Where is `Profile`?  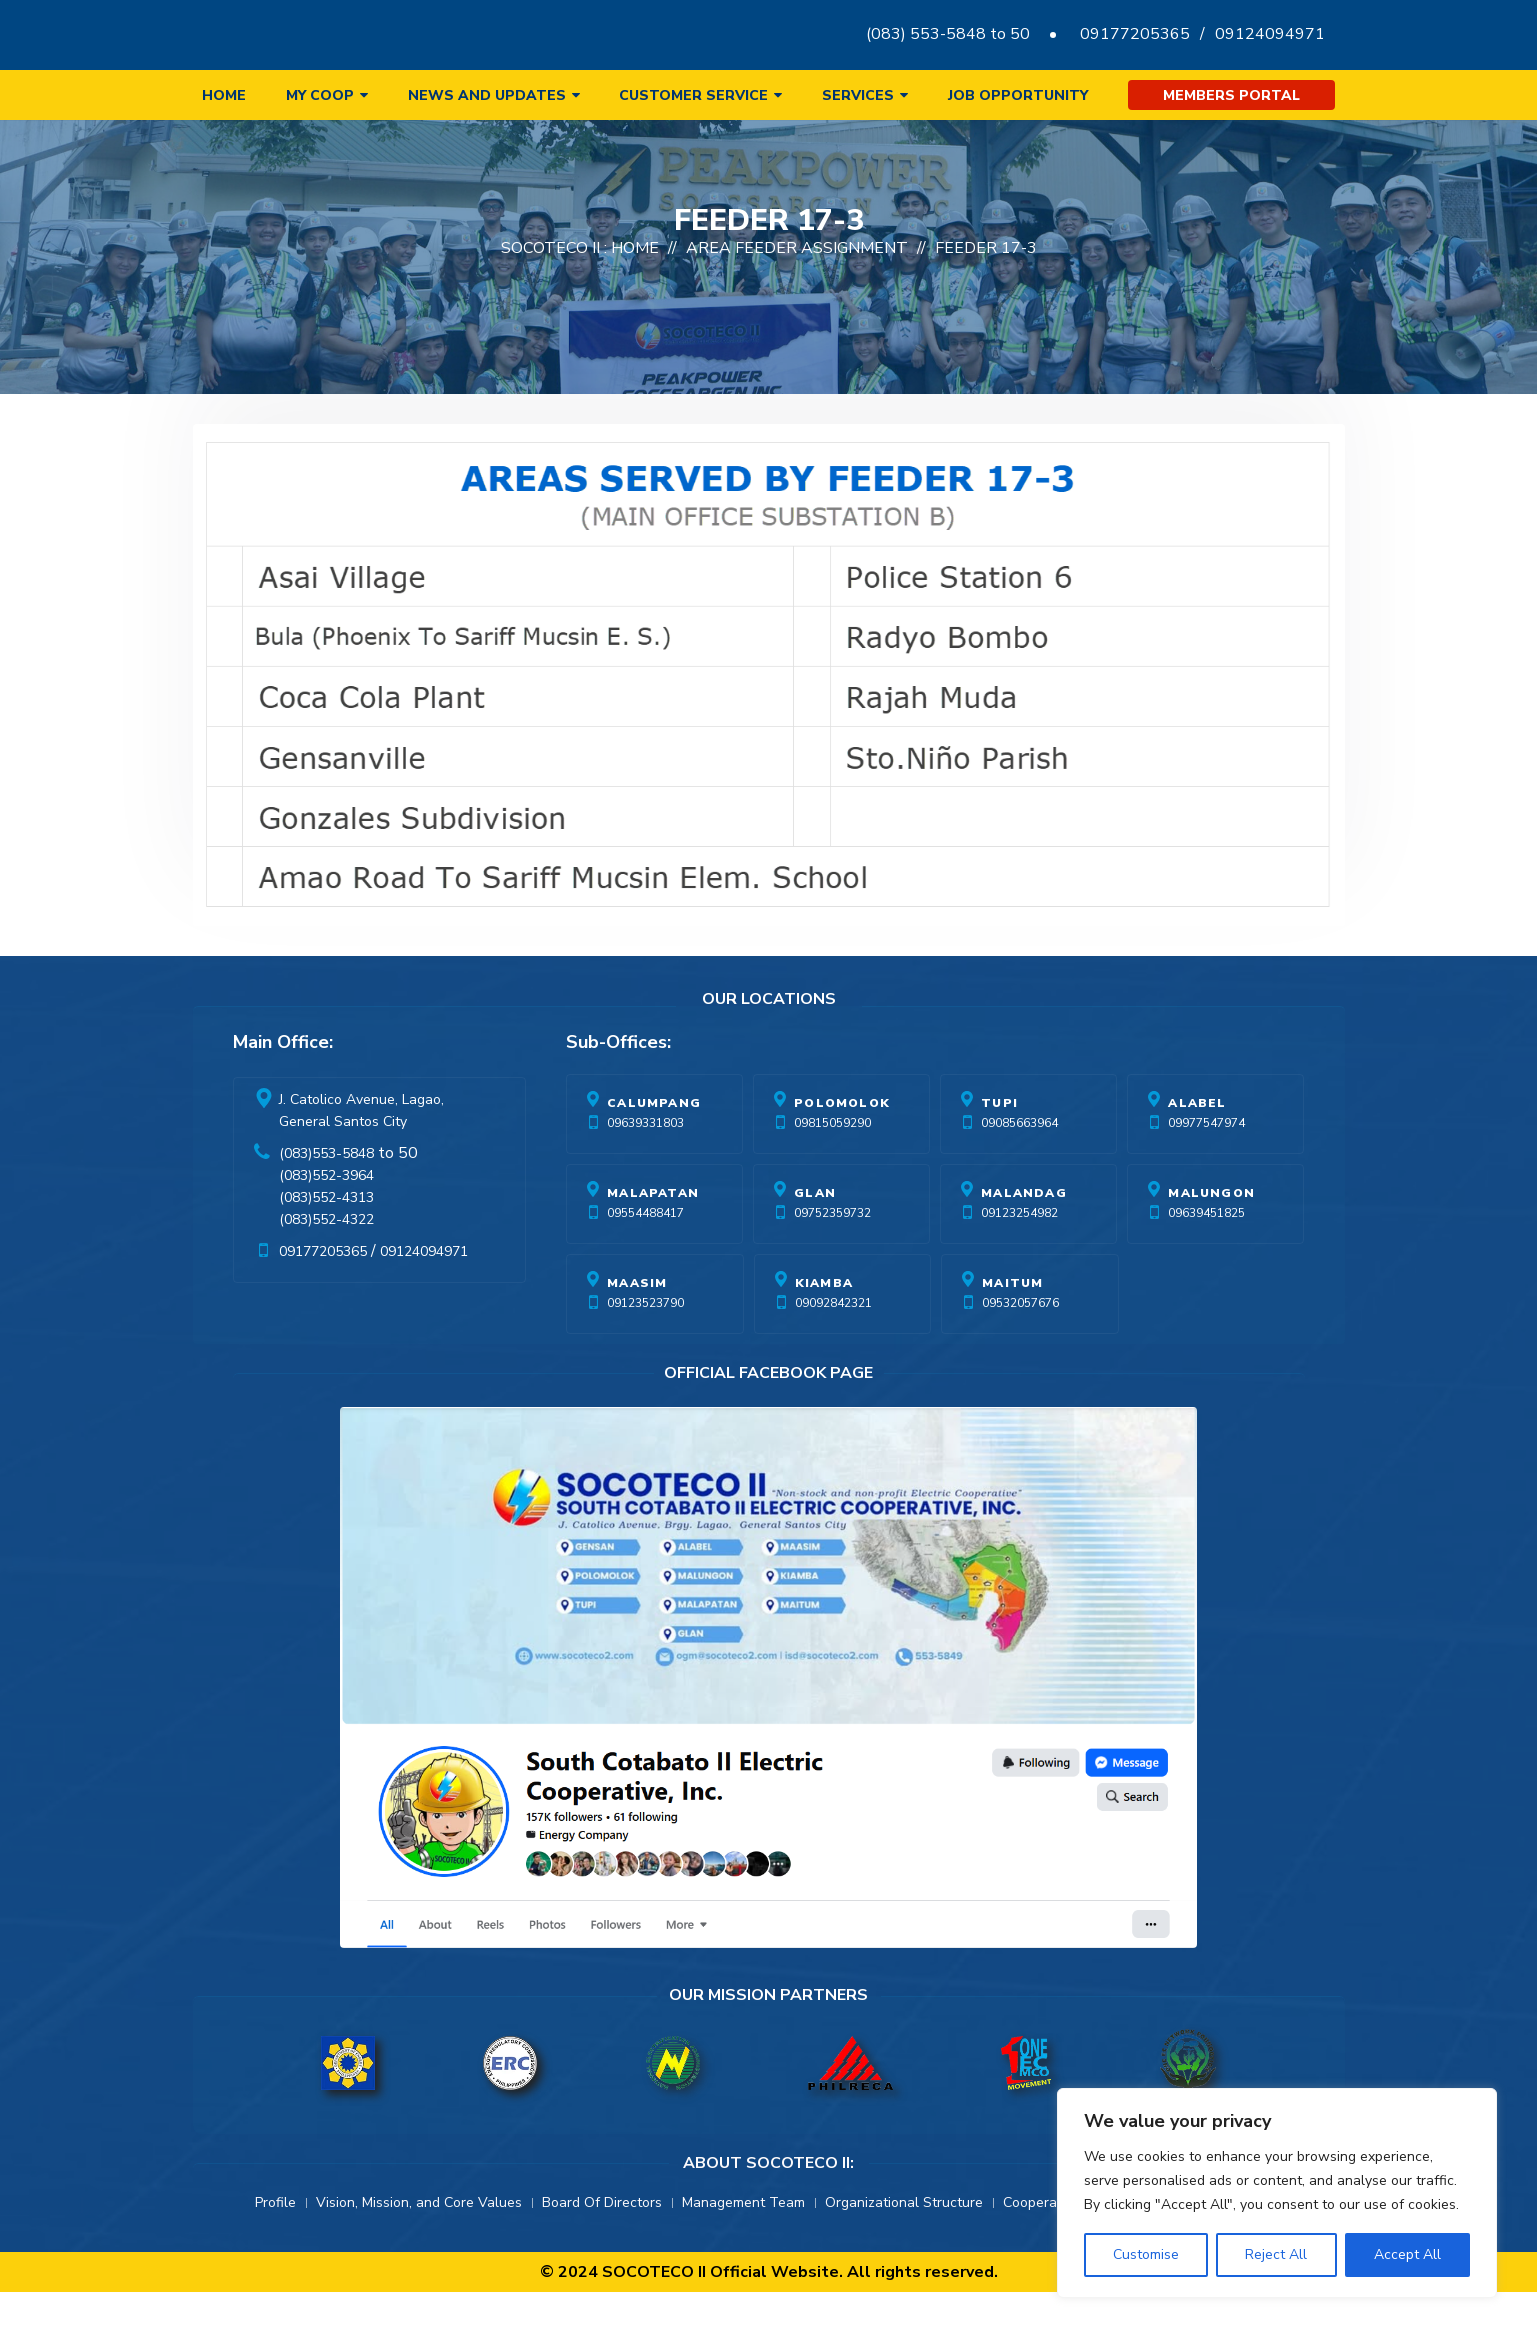
Profile is located at coordinates (275, 2248).